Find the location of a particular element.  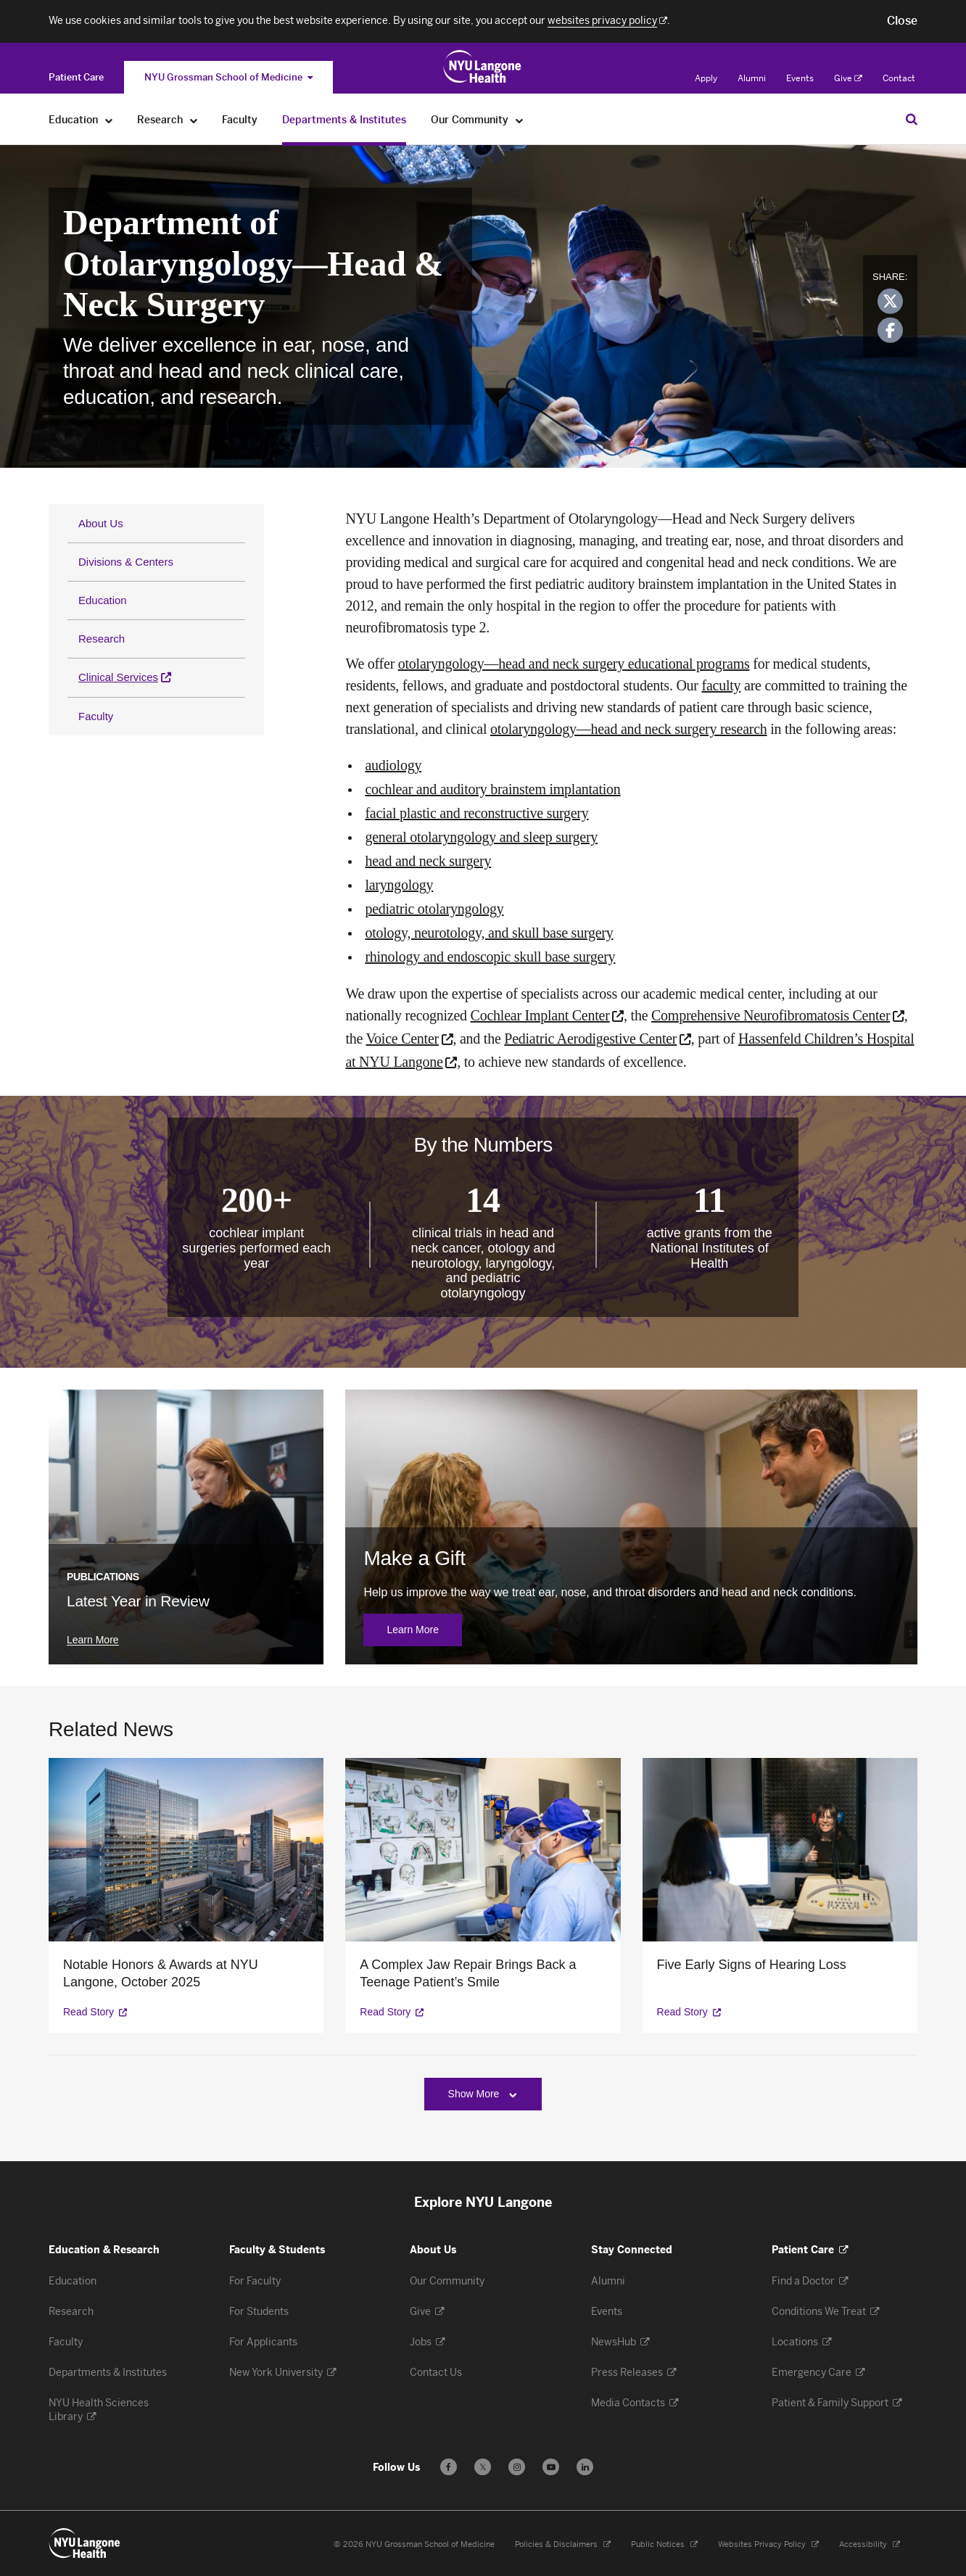

rhinology and endoscopic skull base surgery is located at coordinates (490, 957).